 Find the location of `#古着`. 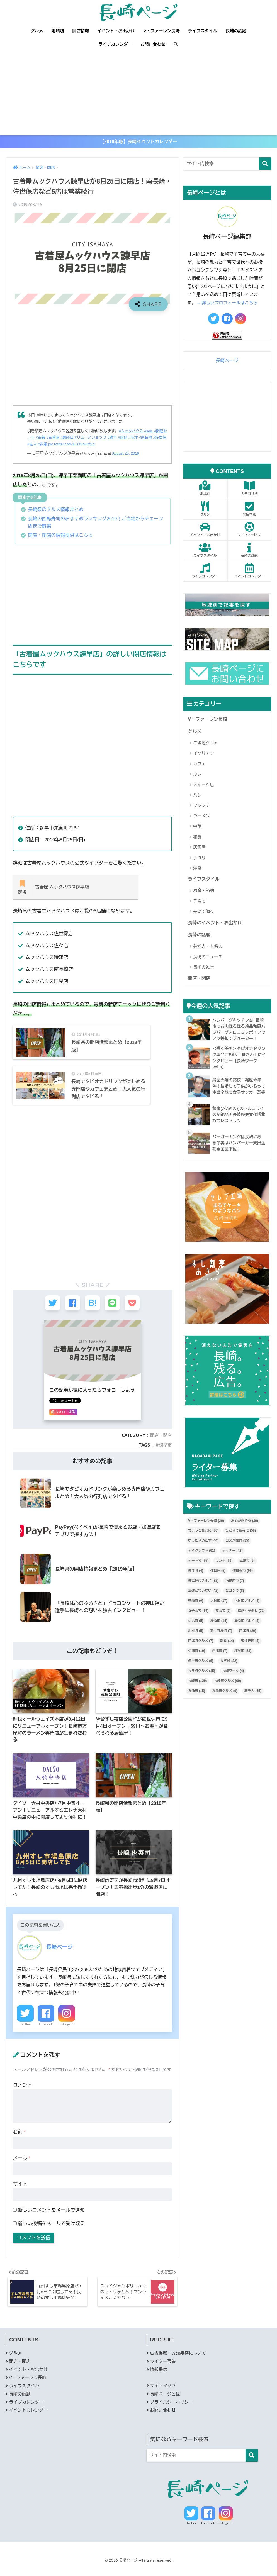

#古着 is located at coordinates (45, 439).